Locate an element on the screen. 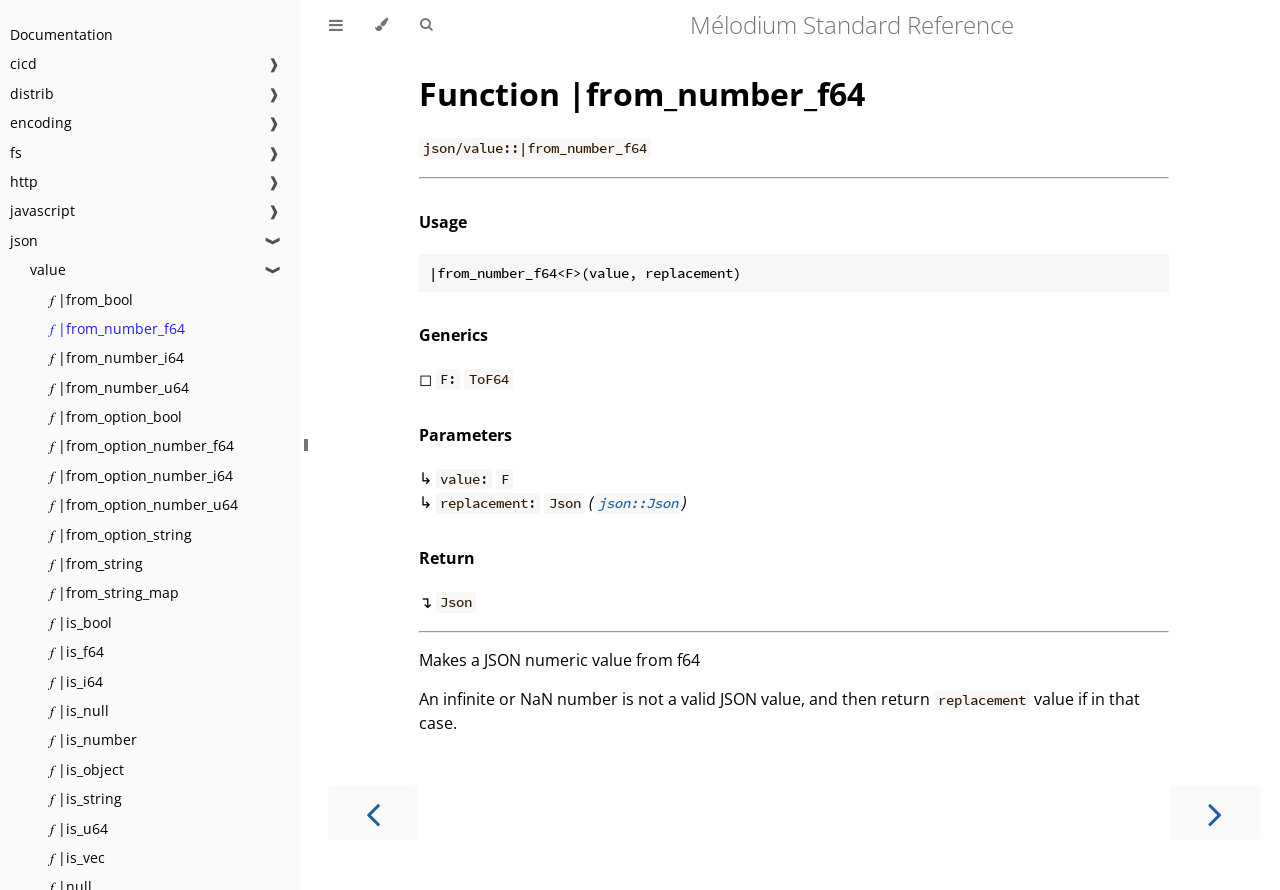  distrib is located at coordinates (32, 93).